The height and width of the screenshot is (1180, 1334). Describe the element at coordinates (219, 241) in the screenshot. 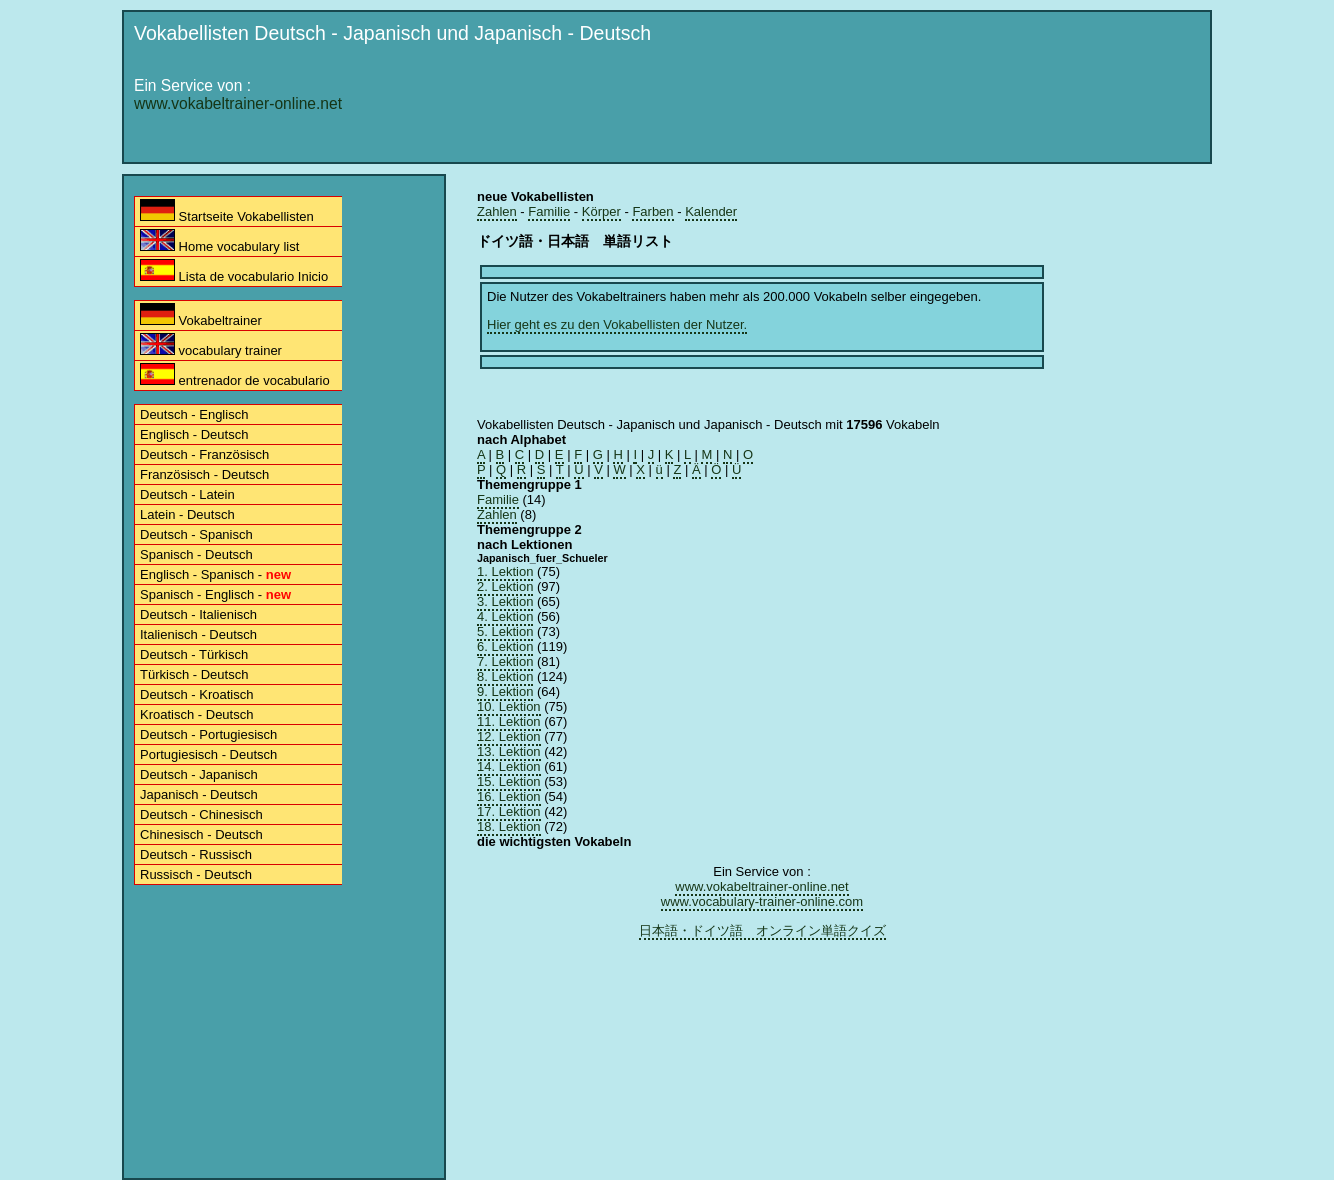

I see `Home vocabulary list` at that location.